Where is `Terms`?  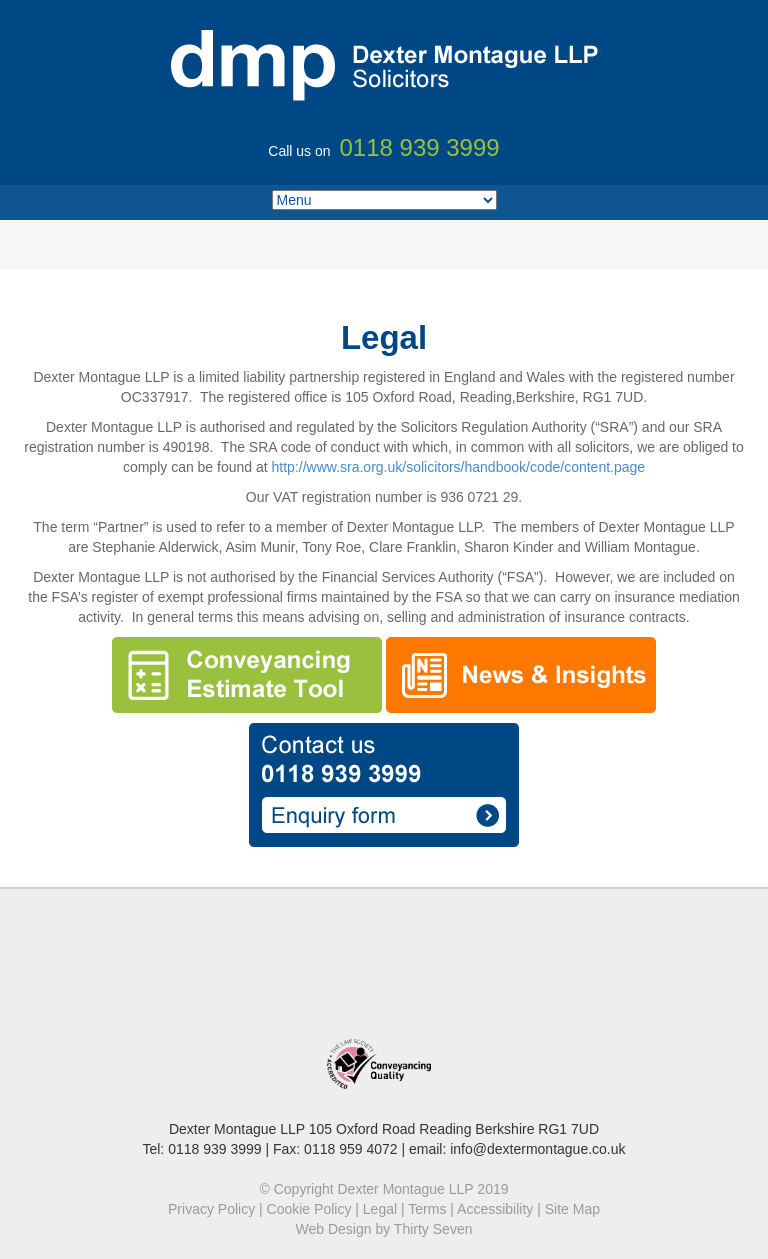
Terms is located at coordinates (427, 1209).